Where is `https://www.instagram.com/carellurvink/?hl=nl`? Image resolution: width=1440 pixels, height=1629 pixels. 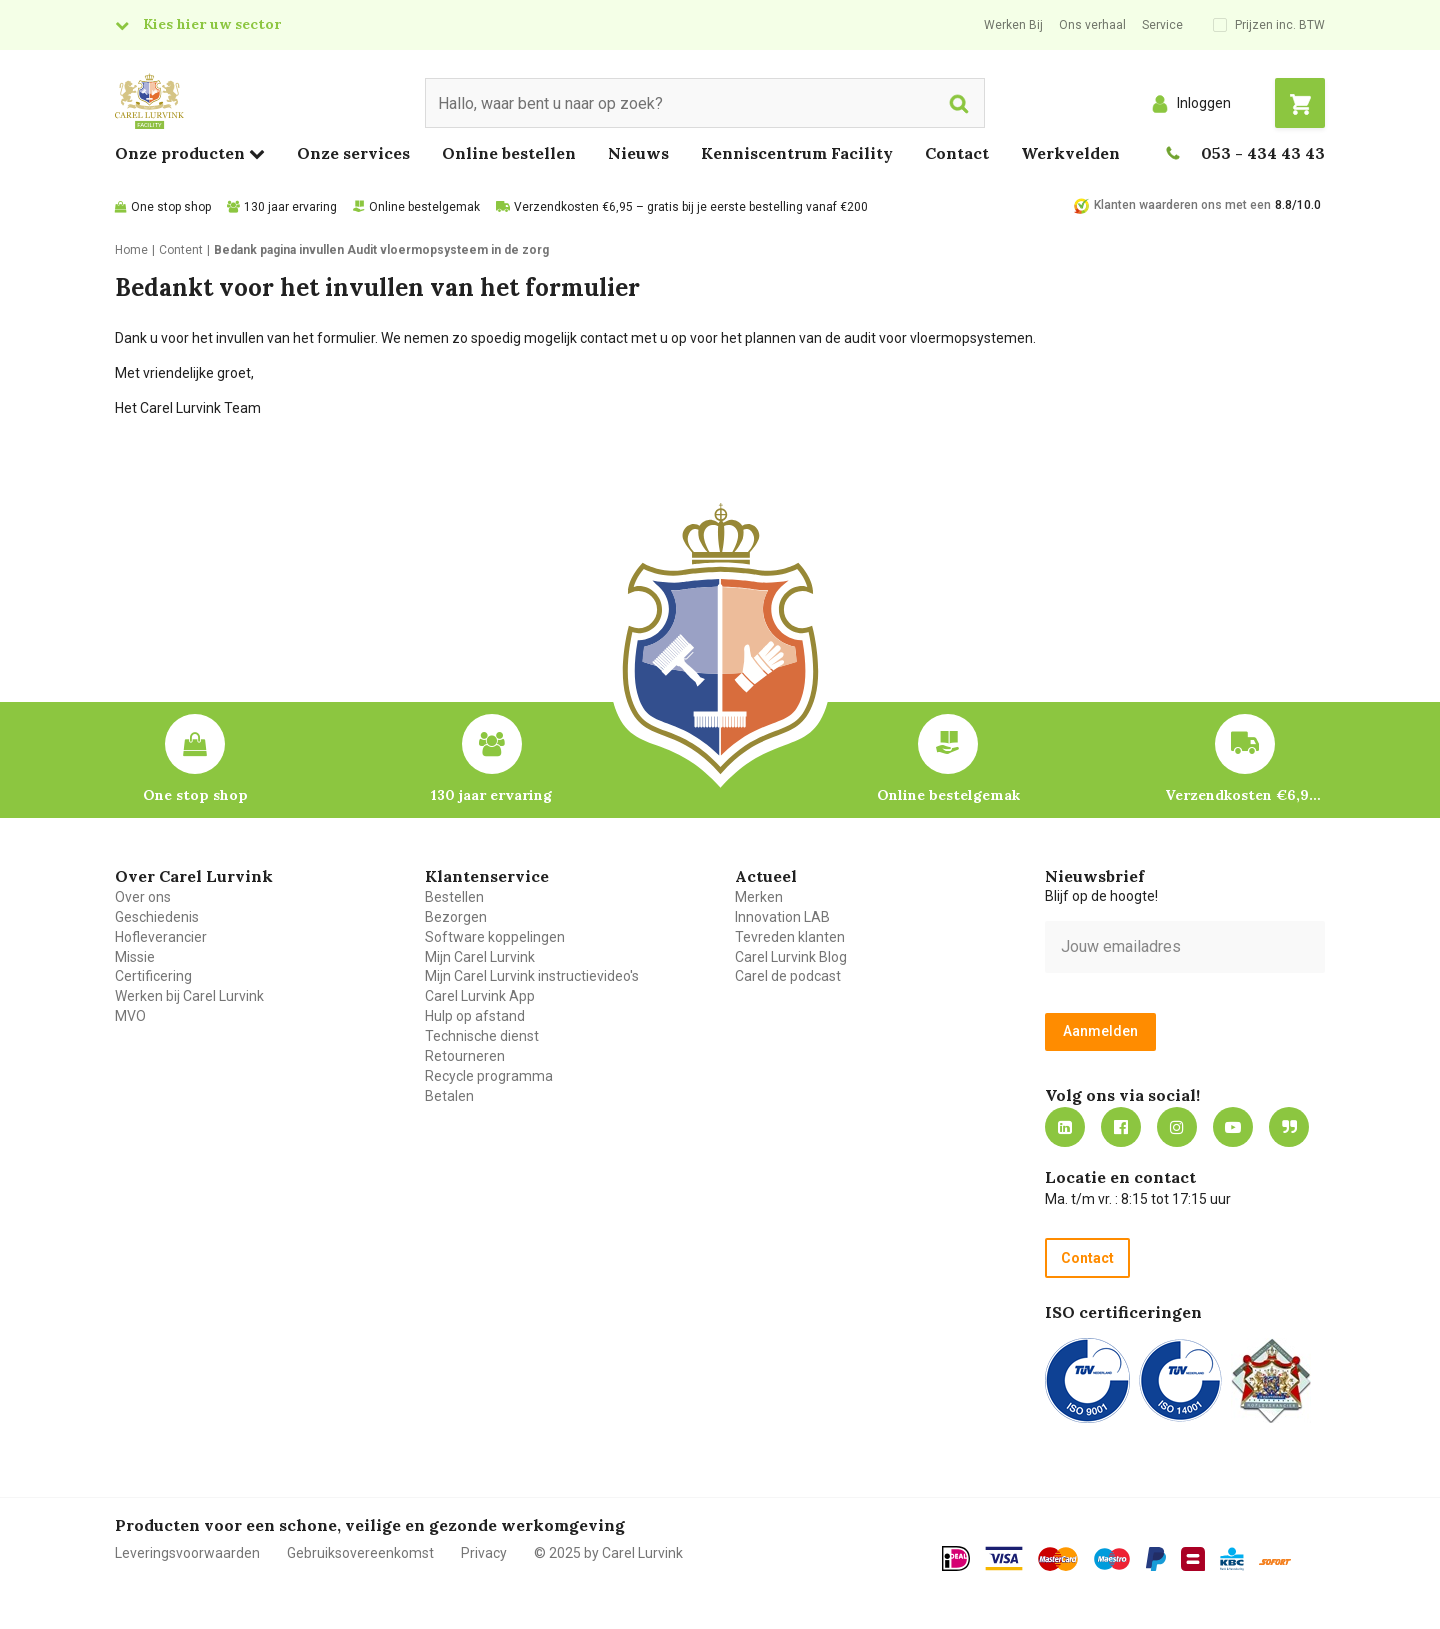
https://www.instagram.com/carellurvink/?hl=nl is located at coordinates (1177, 1127).